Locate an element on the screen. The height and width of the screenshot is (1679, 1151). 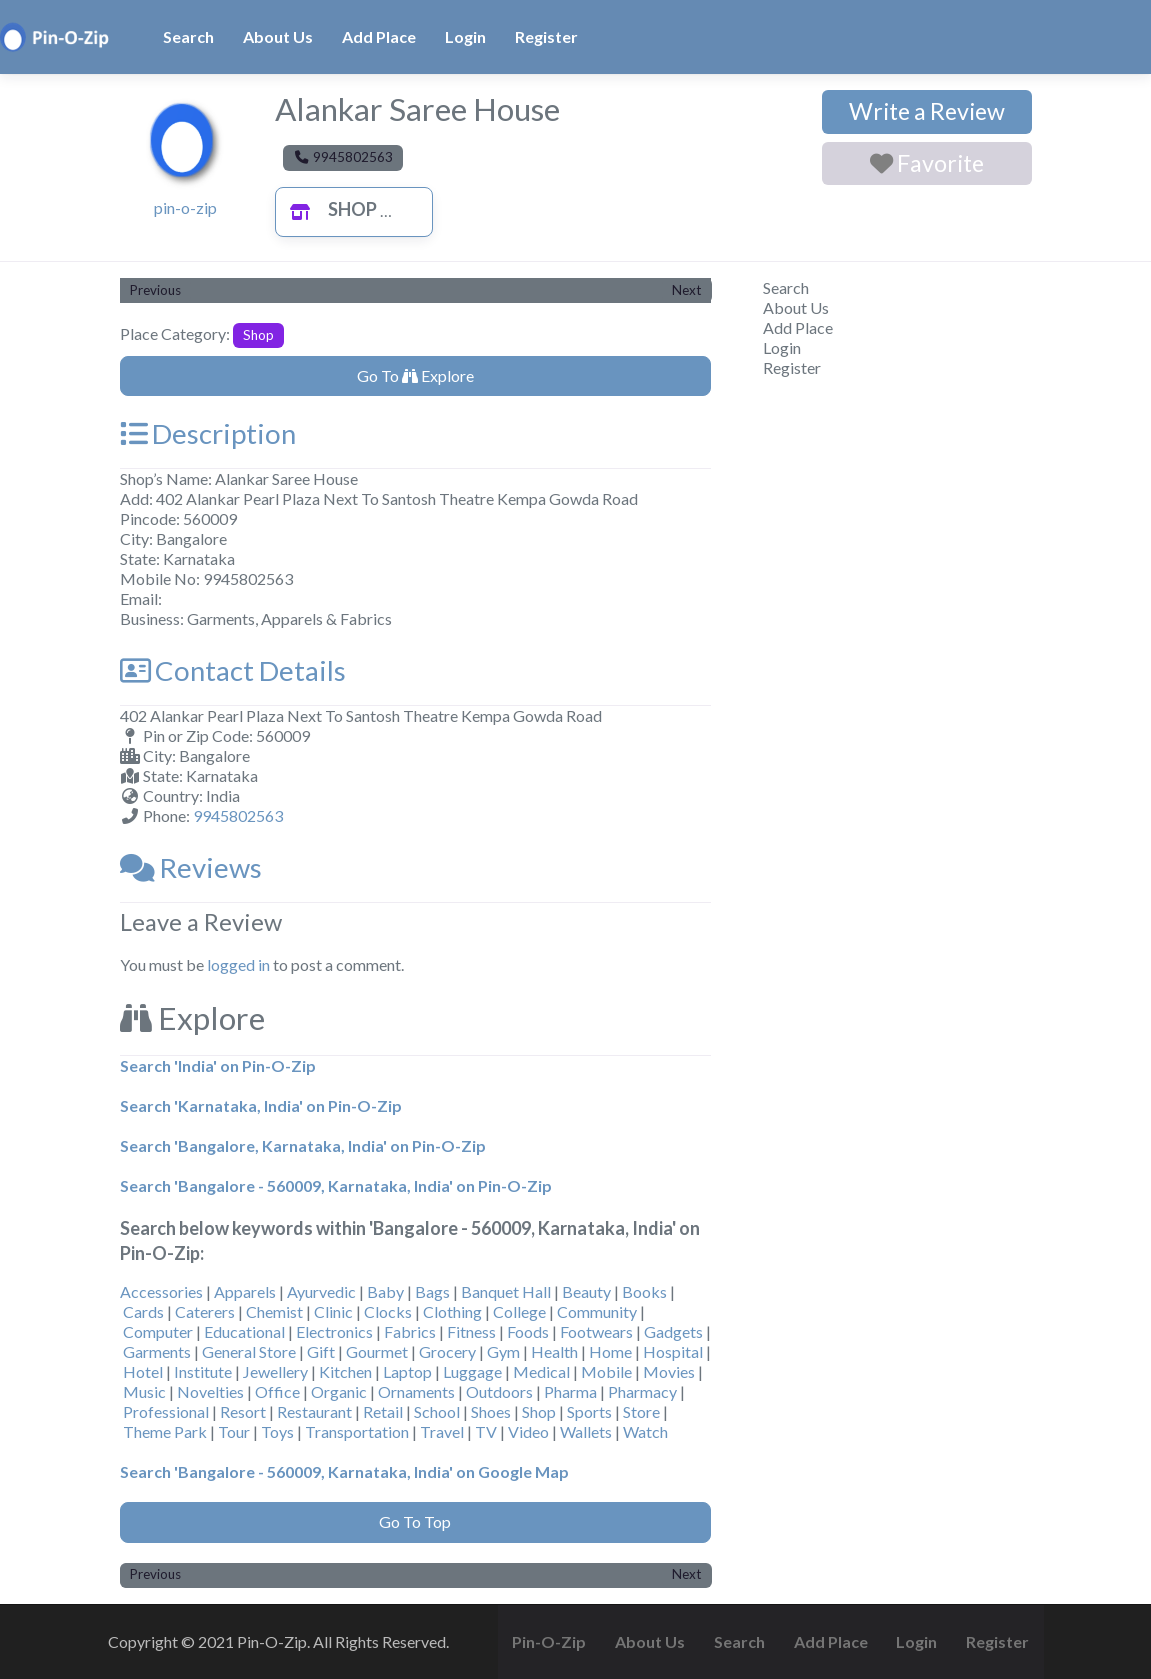
Search 'Bangalore - 560009, Karnataka, India' on Pin-O-Zip is located at coordinates (336, 1185).